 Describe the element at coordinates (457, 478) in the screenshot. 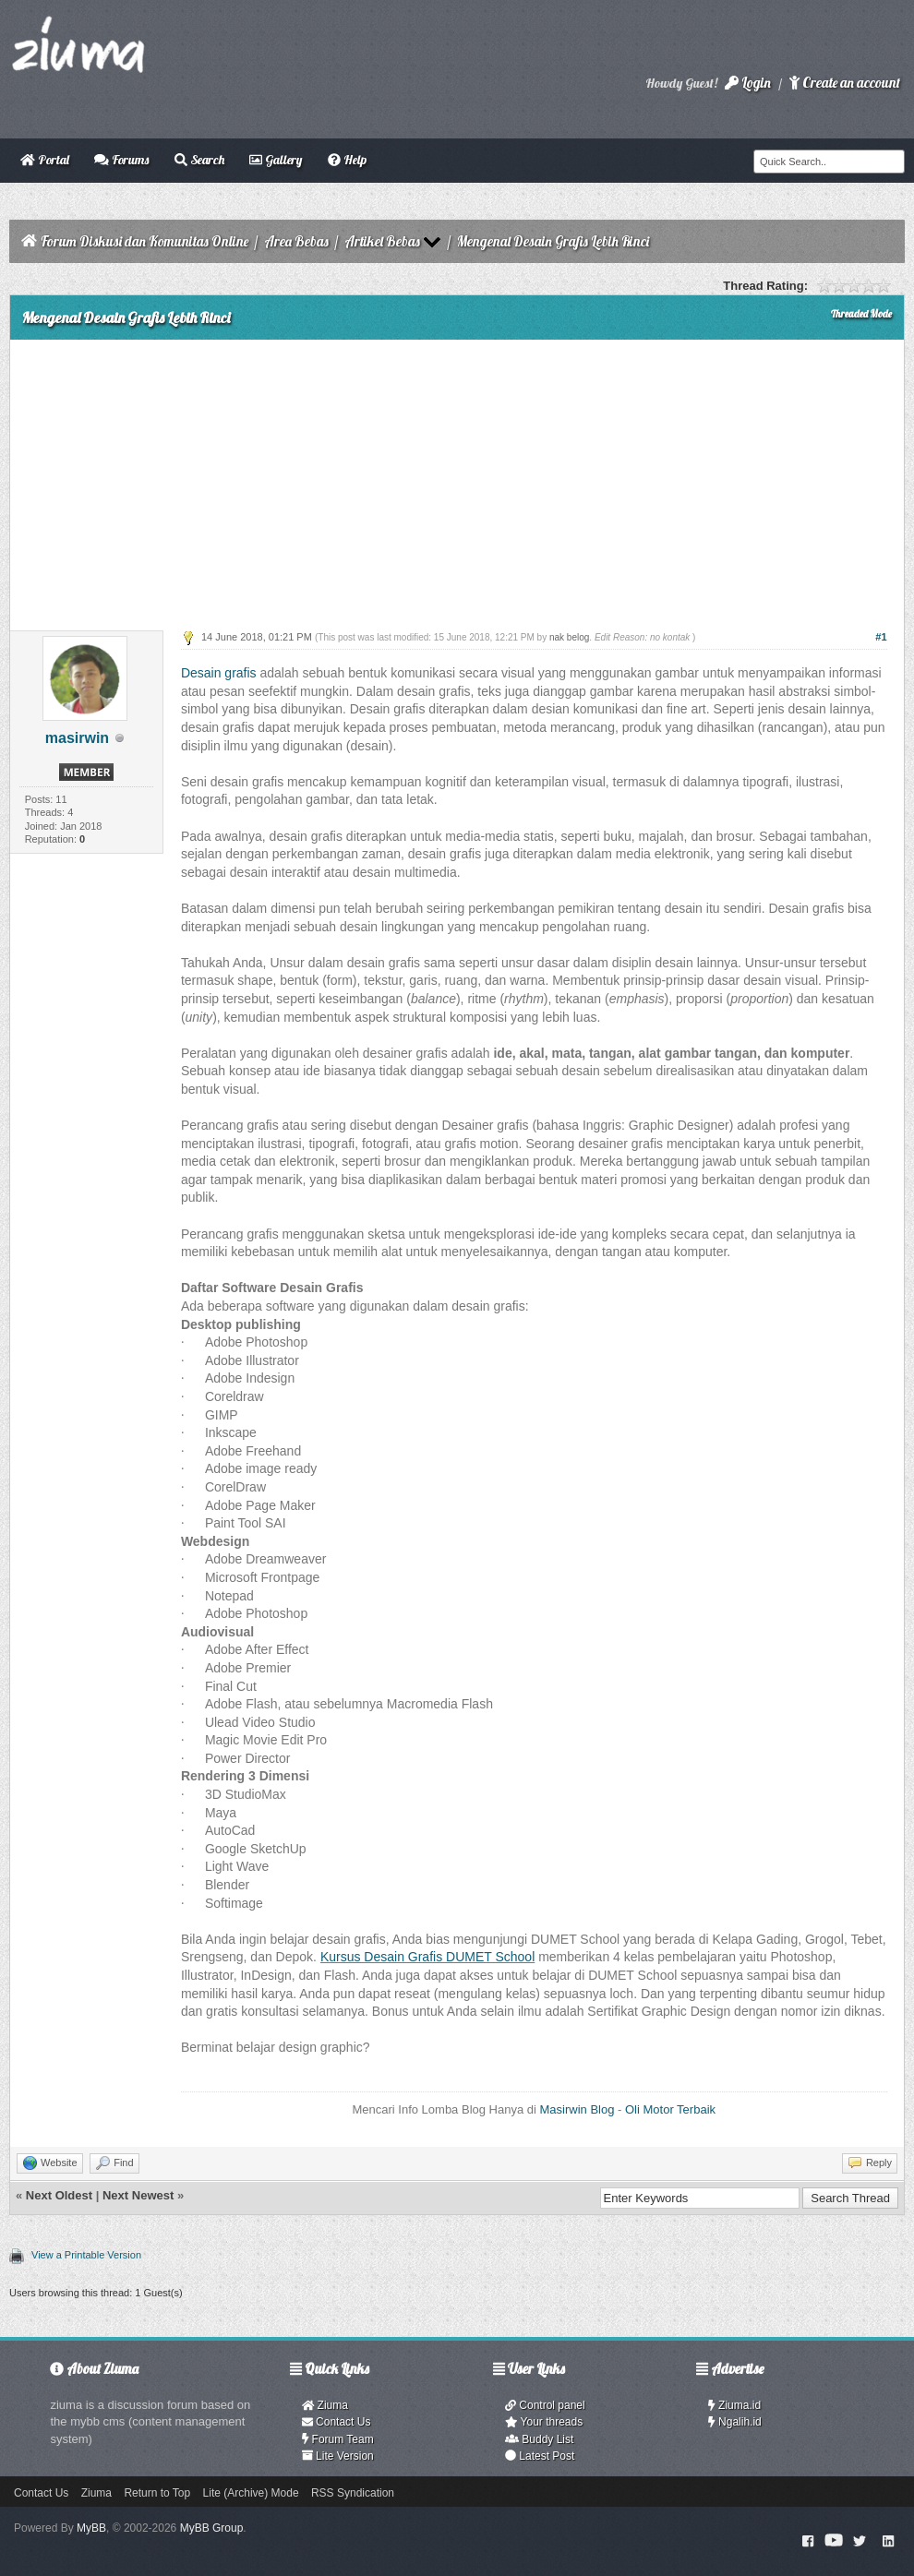

I see `[Advertisement]` at that location.